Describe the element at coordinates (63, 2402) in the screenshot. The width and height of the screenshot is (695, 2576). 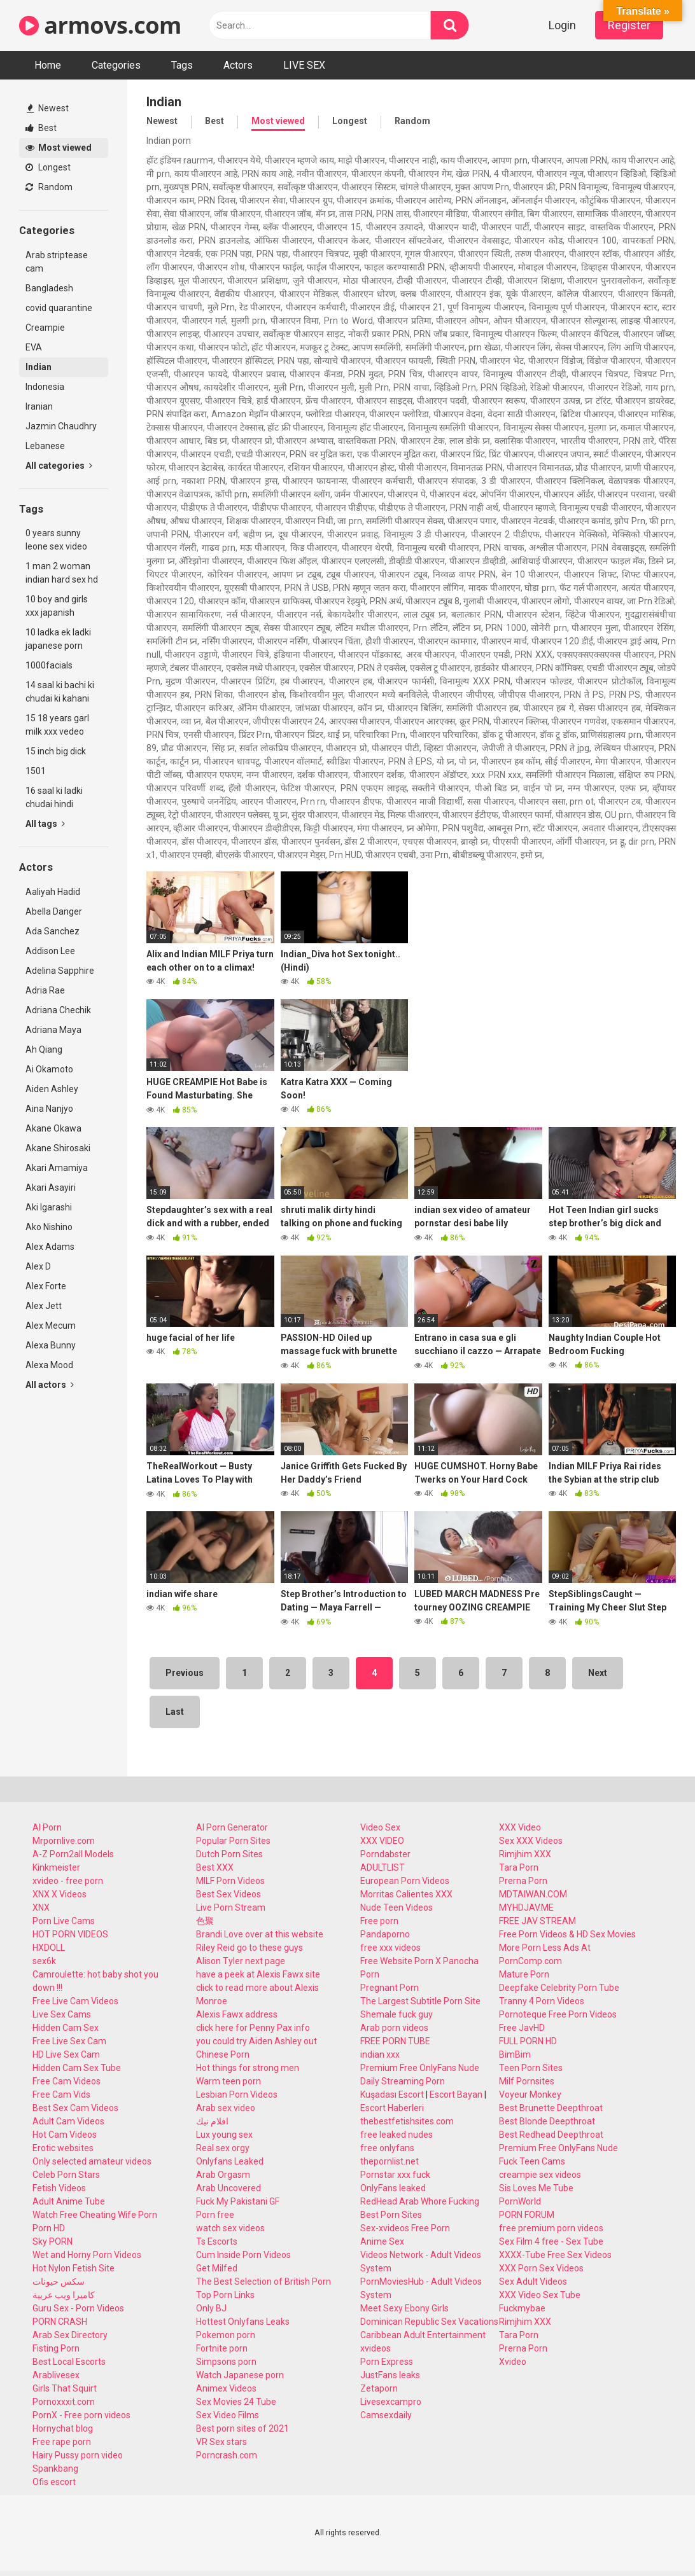
I see `Pornoxxxit.com` at that location.